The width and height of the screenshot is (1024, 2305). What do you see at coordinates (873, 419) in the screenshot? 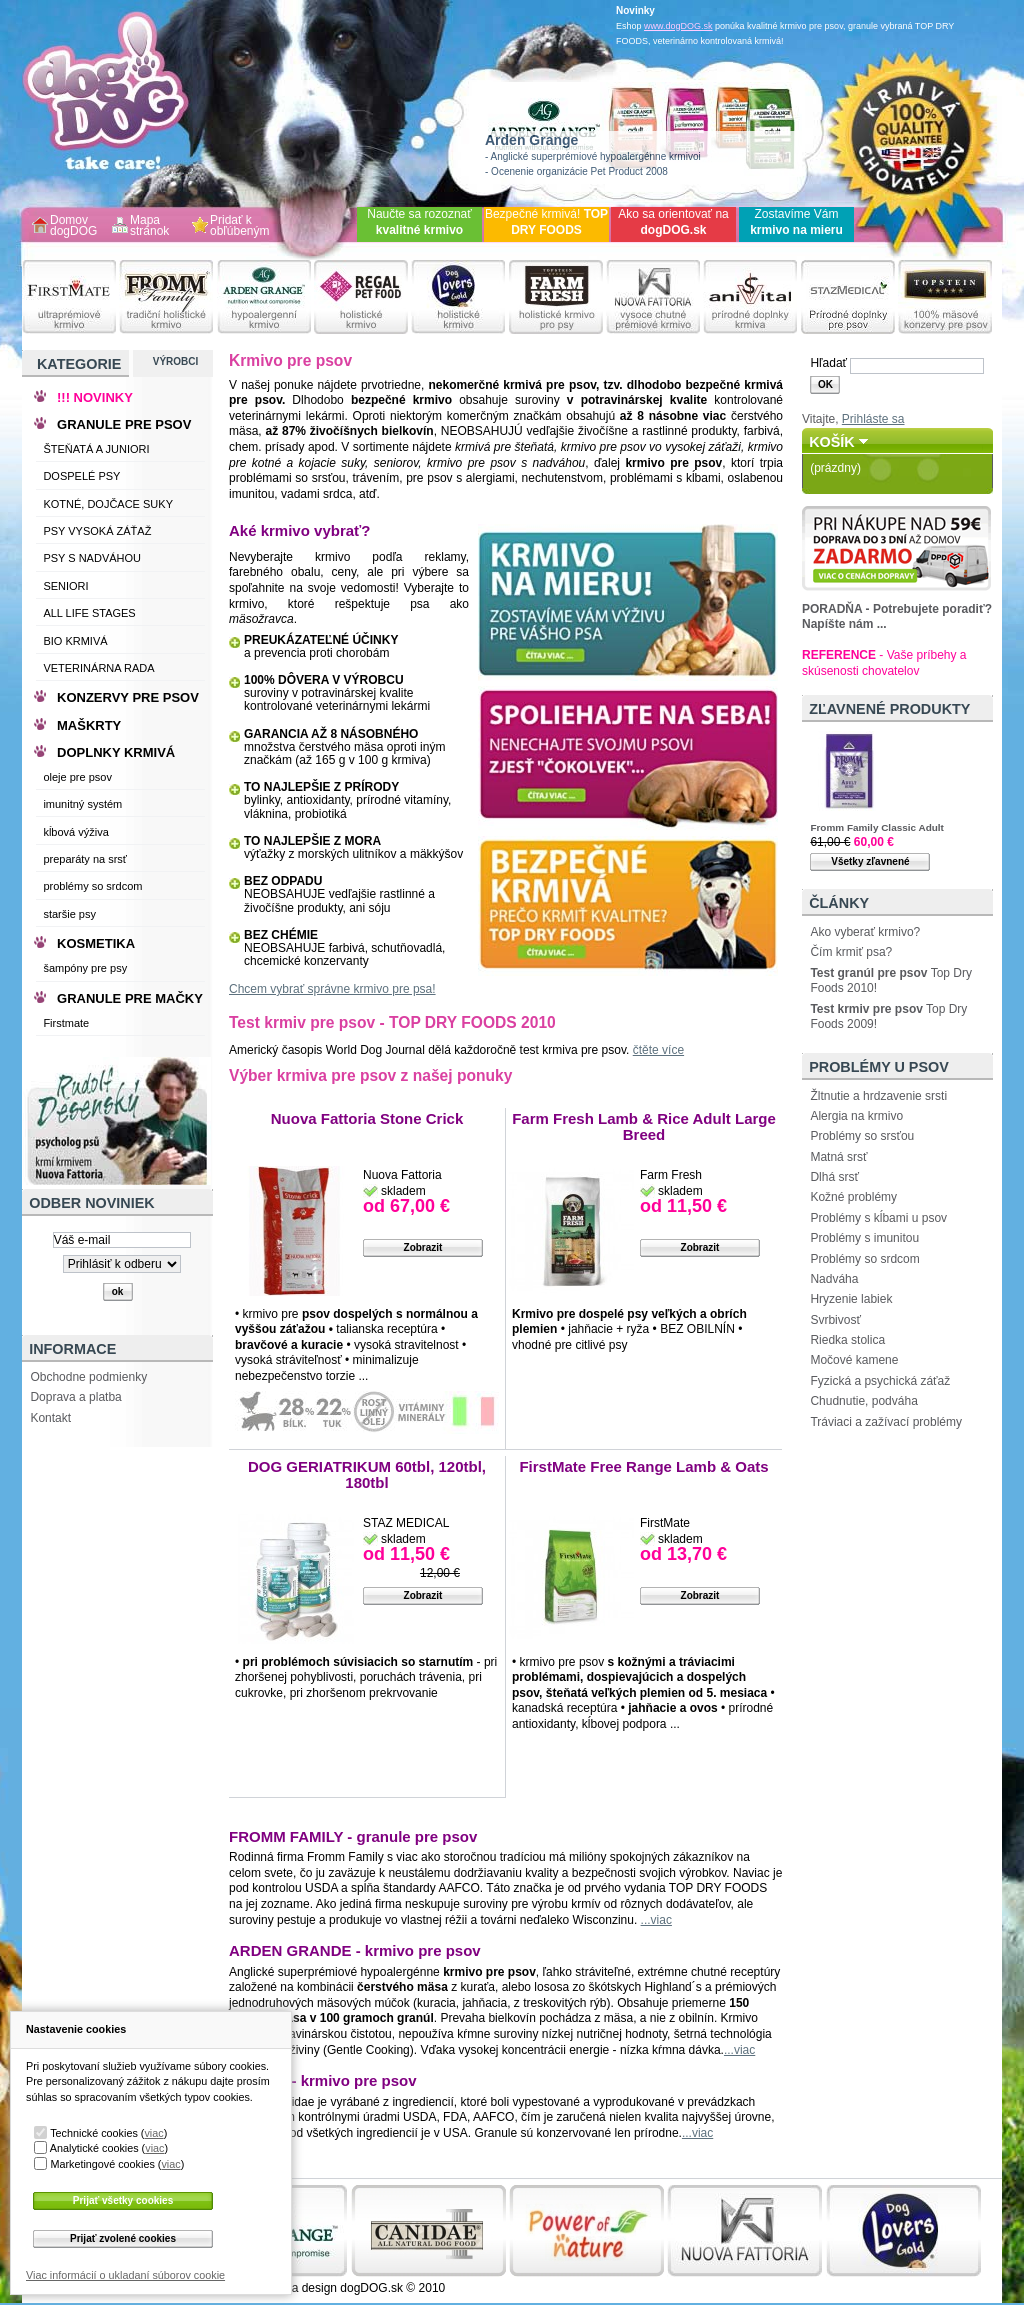
I see `Prihláste sa` at bounding box center [873, 419].